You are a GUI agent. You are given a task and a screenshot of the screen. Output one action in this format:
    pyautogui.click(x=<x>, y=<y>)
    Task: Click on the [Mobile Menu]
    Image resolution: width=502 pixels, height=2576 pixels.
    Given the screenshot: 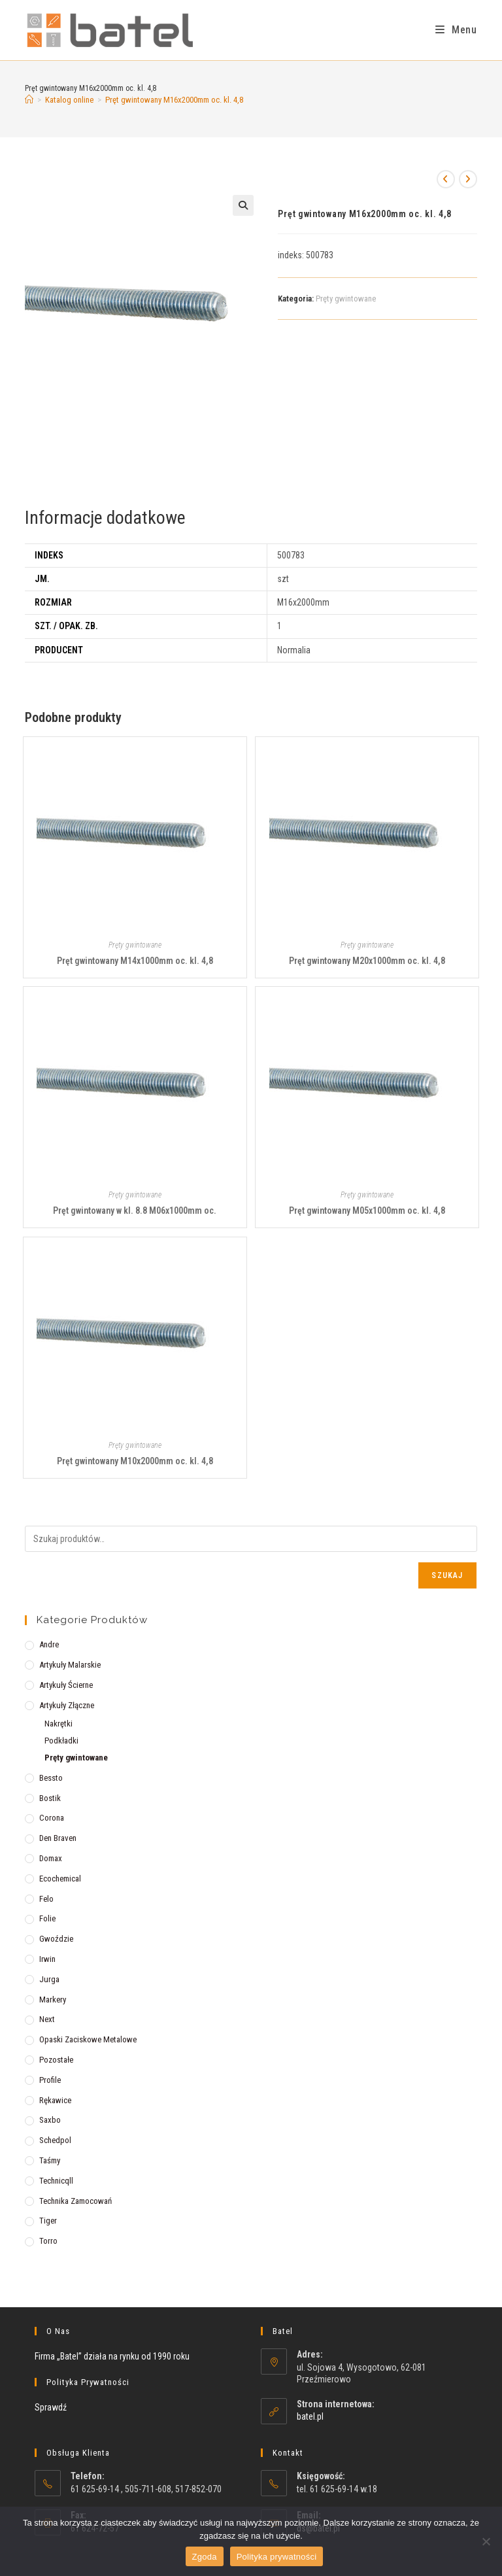 What is the action you would take?
    pyautogui.click(x=456, y=30)
    